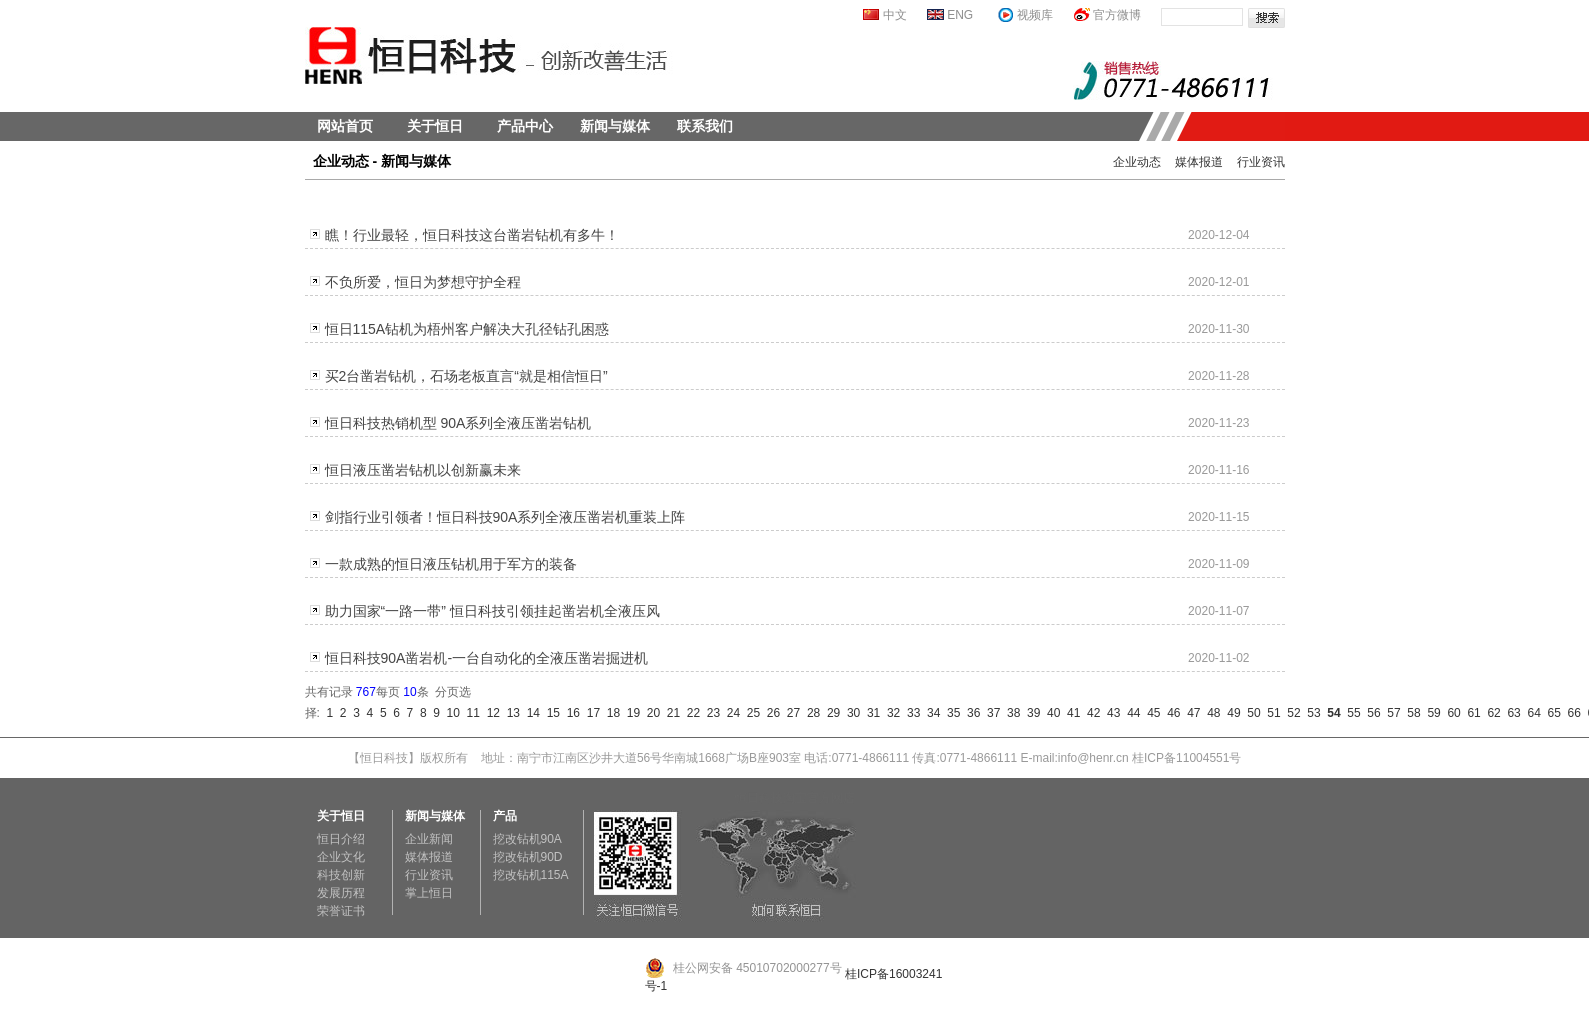  I want to click on 恒日115A钻机为梧州客户解决大孔径钻孔困惑, so click(467, 329).